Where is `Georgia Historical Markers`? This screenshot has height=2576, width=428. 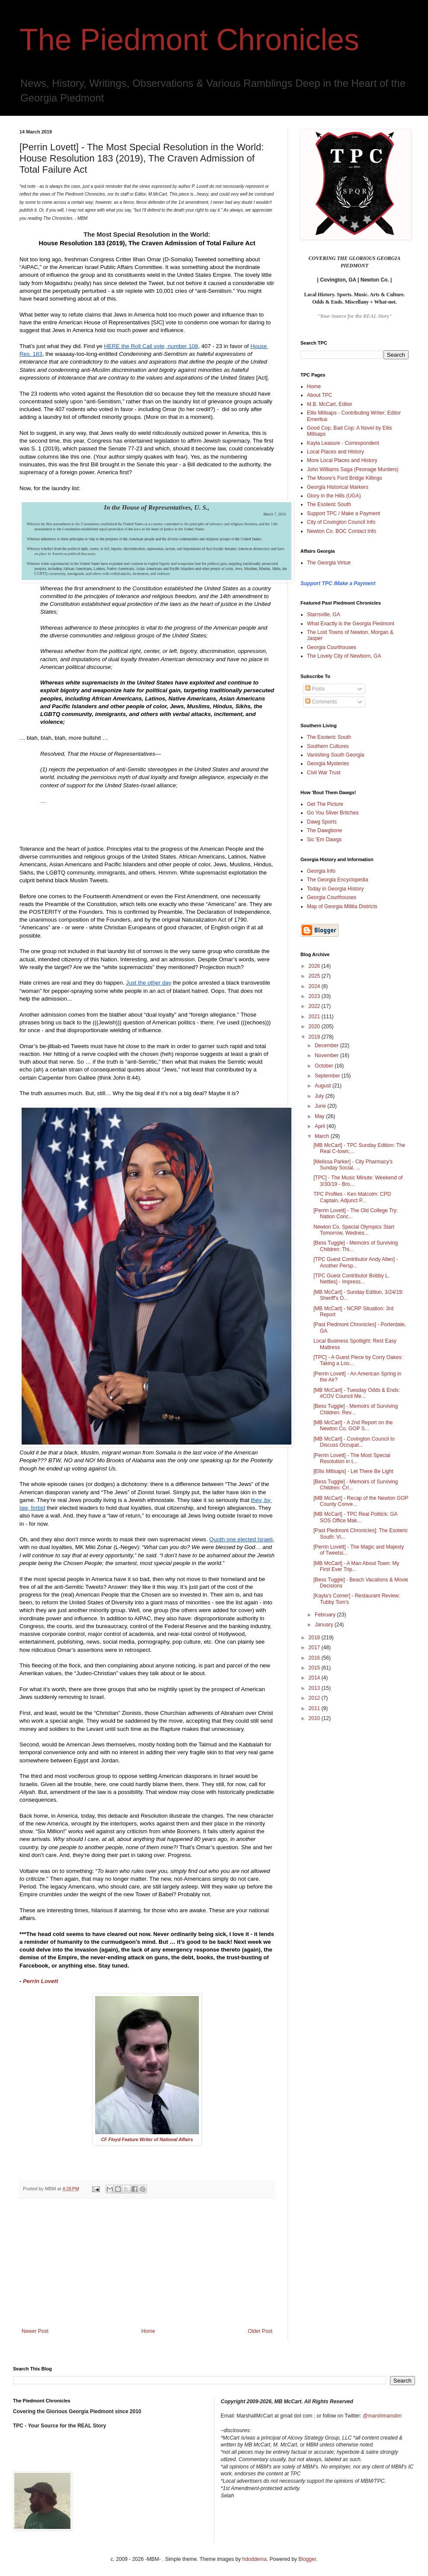
Georgia Historical Markers is located at coordinates (337, 487).